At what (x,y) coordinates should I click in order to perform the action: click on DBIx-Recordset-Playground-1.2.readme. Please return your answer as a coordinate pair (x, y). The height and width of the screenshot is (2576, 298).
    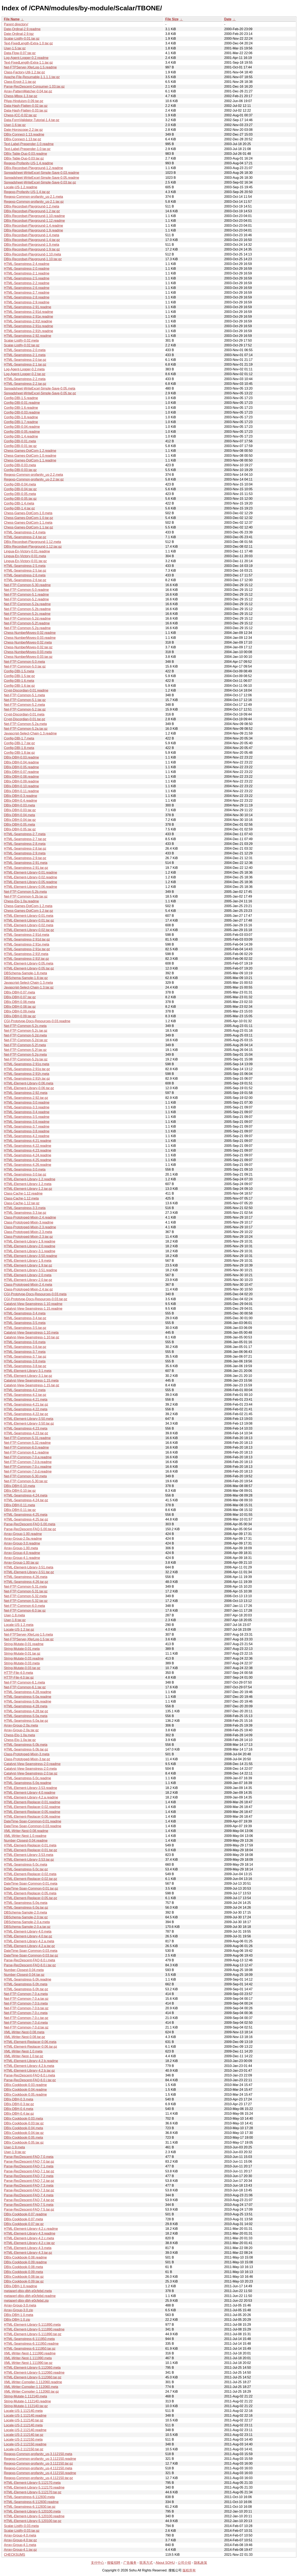
    Looking at the image, I should click on (33, 168).